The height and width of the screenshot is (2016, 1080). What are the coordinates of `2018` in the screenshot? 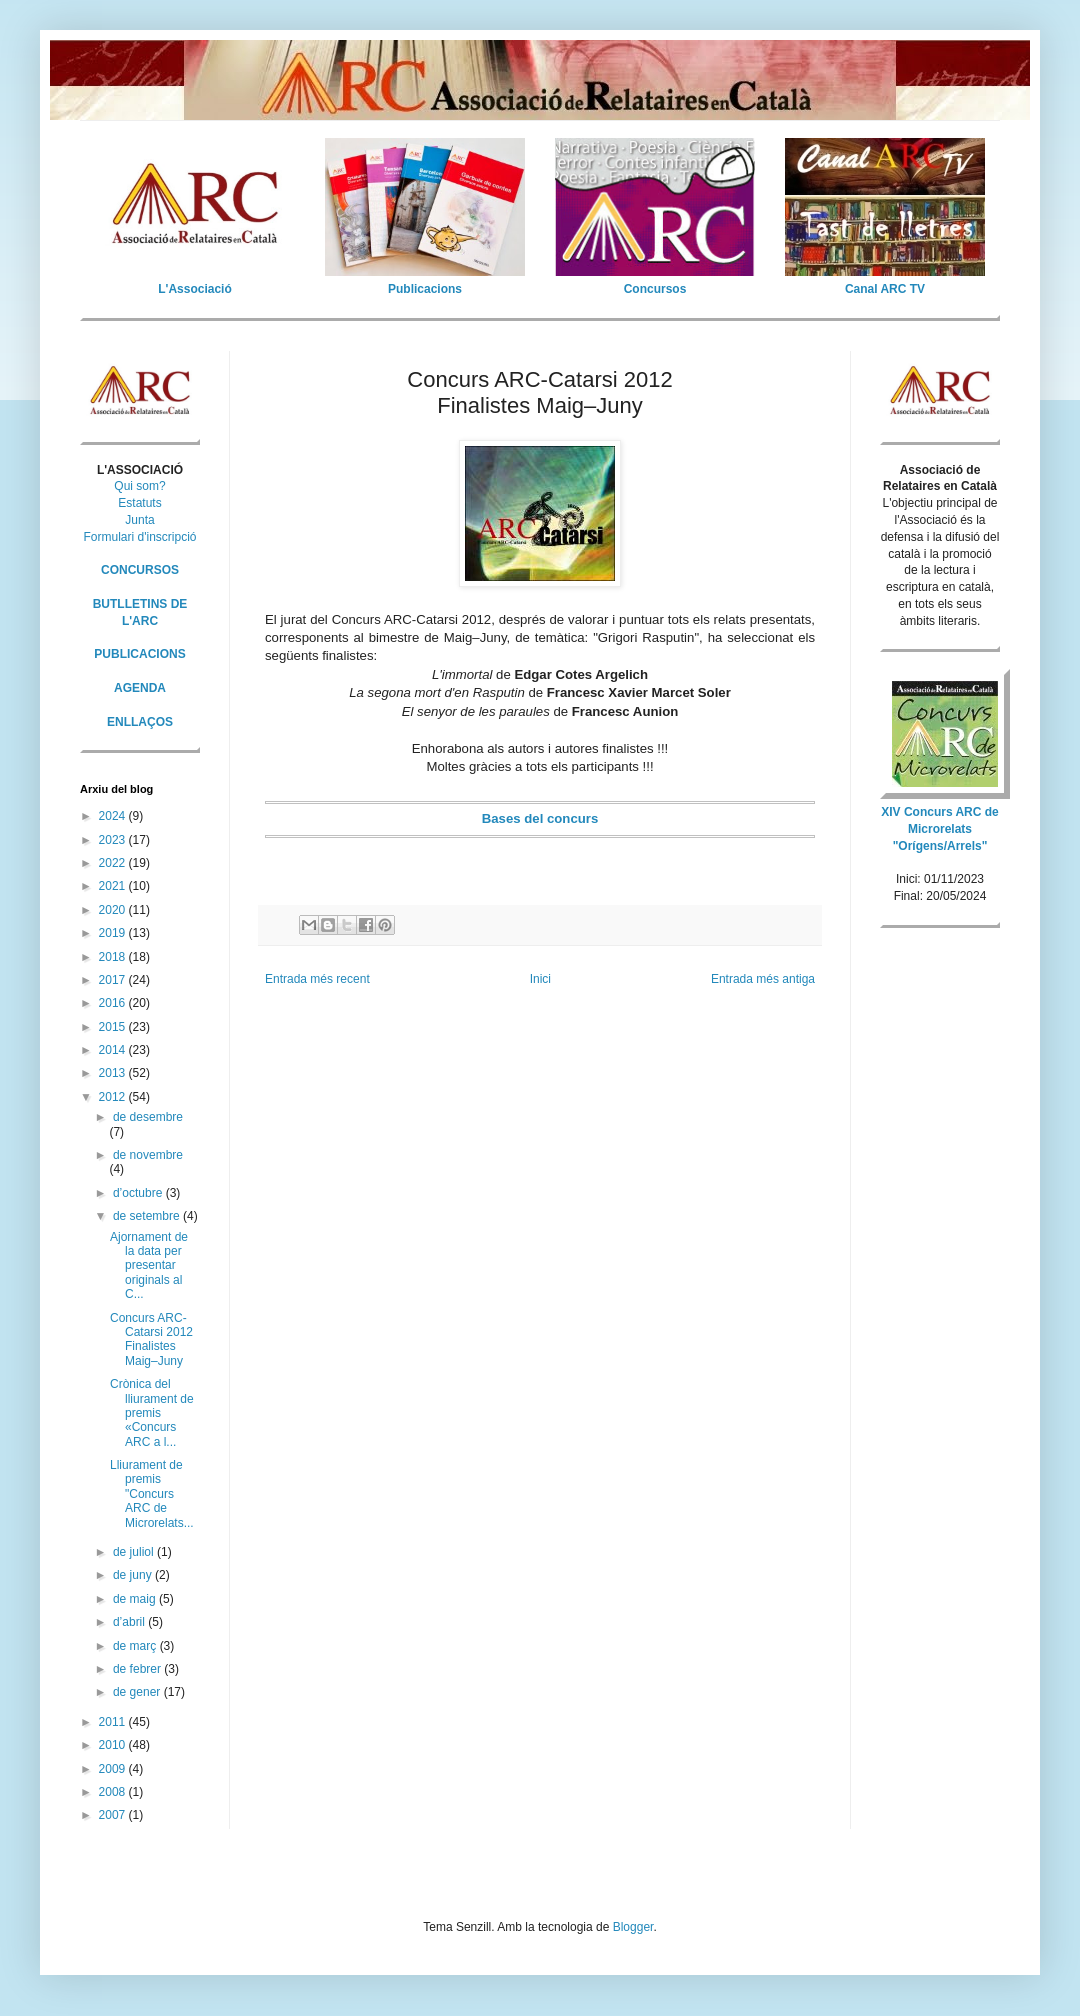 It's located at (114, 957).